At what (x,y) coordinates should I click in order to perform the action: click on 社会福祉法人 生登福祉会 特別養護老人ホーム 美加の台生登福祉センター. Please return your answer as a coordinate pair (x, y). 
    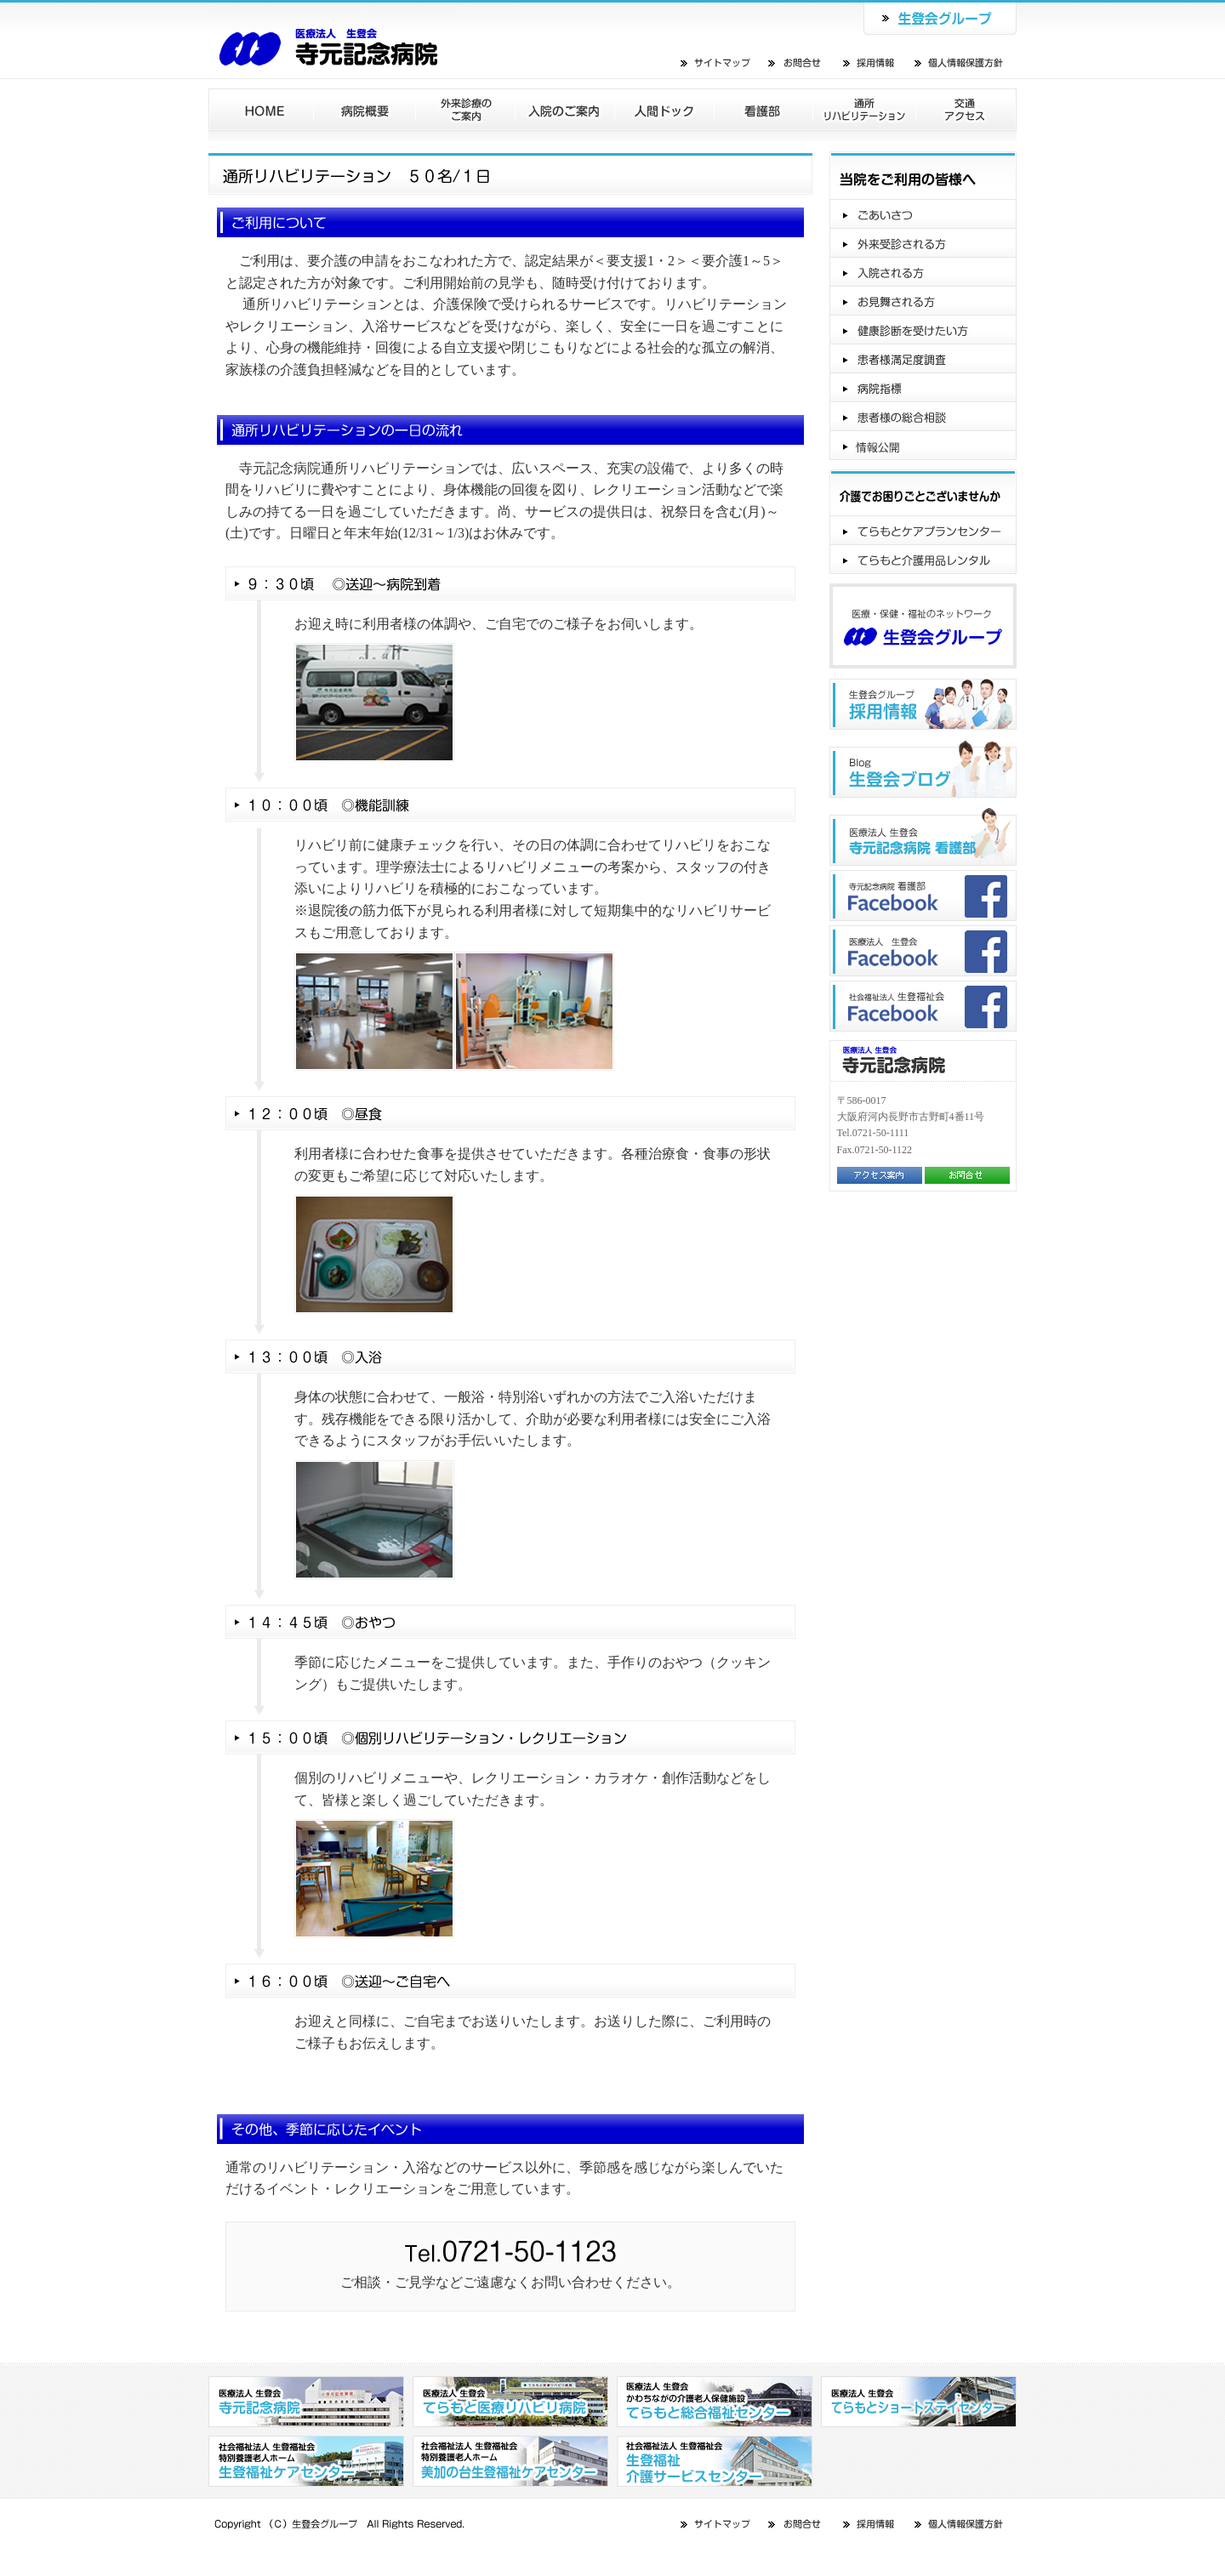
    Looking at the image, I should click on (510, 2461).